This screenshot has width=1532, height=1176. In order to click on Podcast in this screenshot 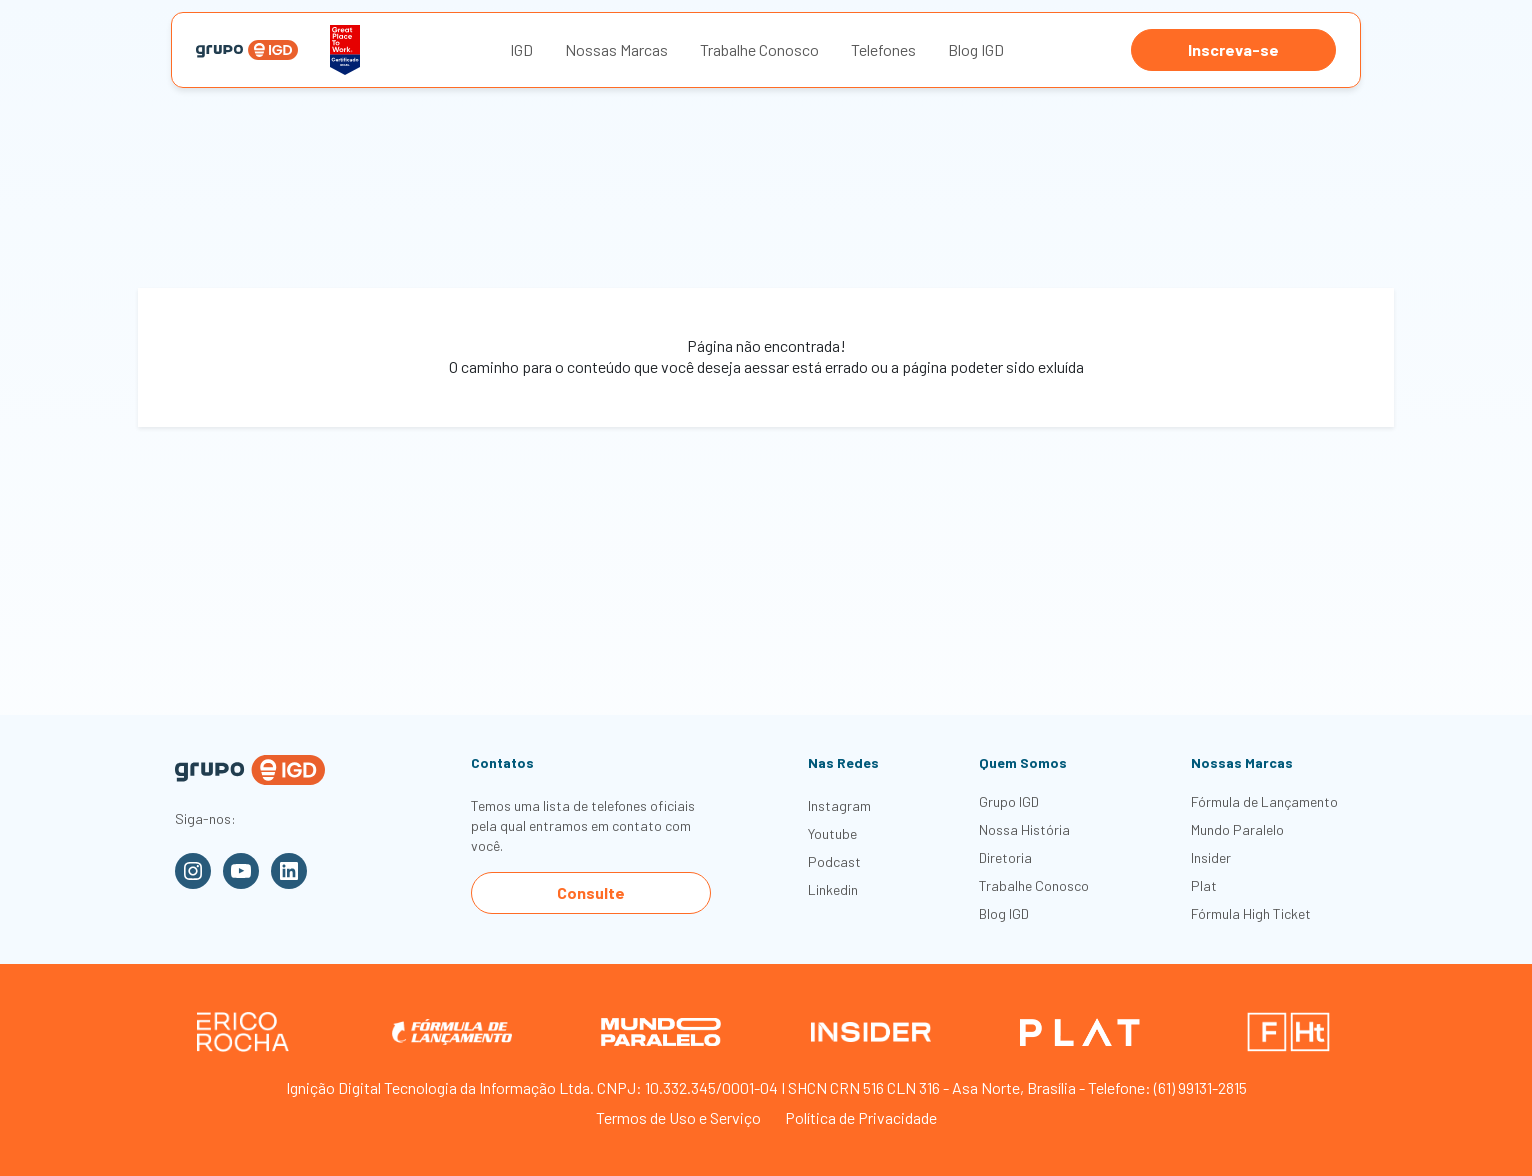, I will do `click(834, 861)`.